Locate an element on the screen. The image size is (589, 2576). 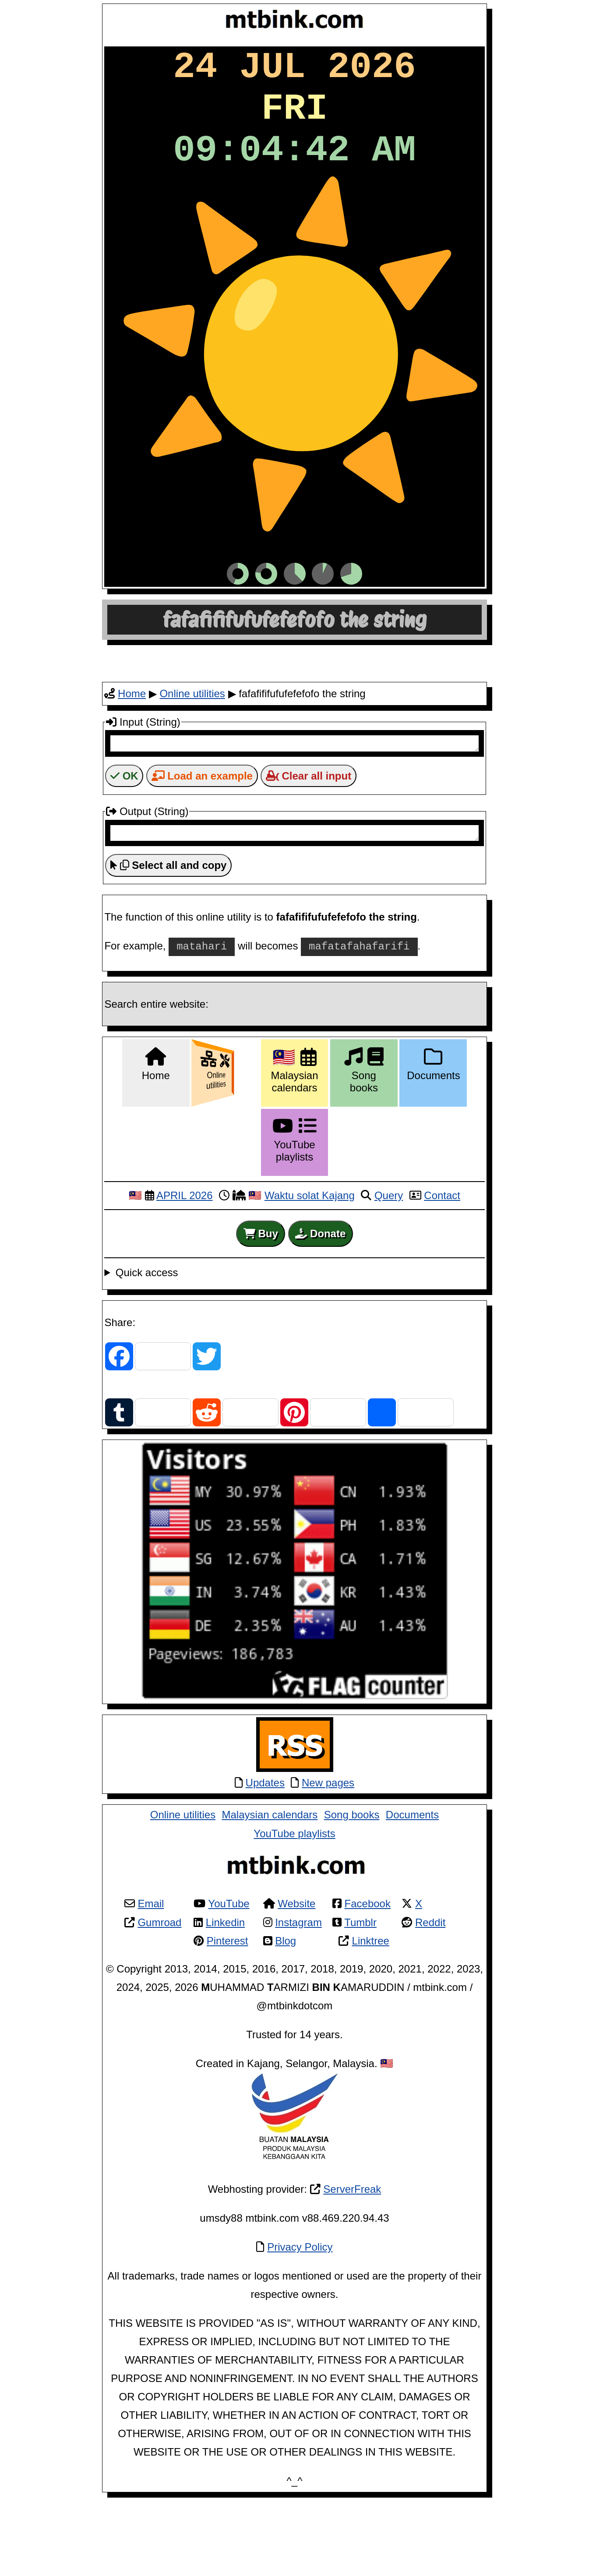
Gumroad is located at coordinates (159, 1995).